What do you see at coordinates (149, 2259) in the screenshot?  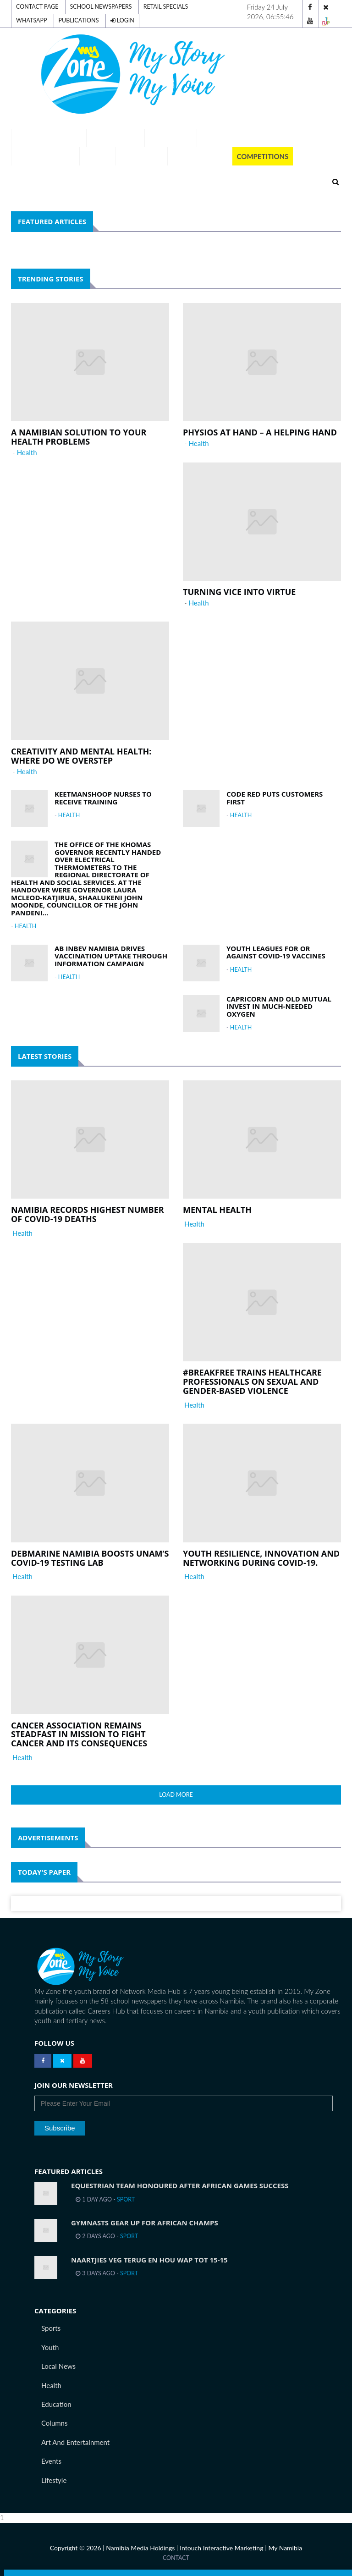 I see `Naartjies veg terug en hou WAP tot 15-15` at bounding box center [149, 2259].